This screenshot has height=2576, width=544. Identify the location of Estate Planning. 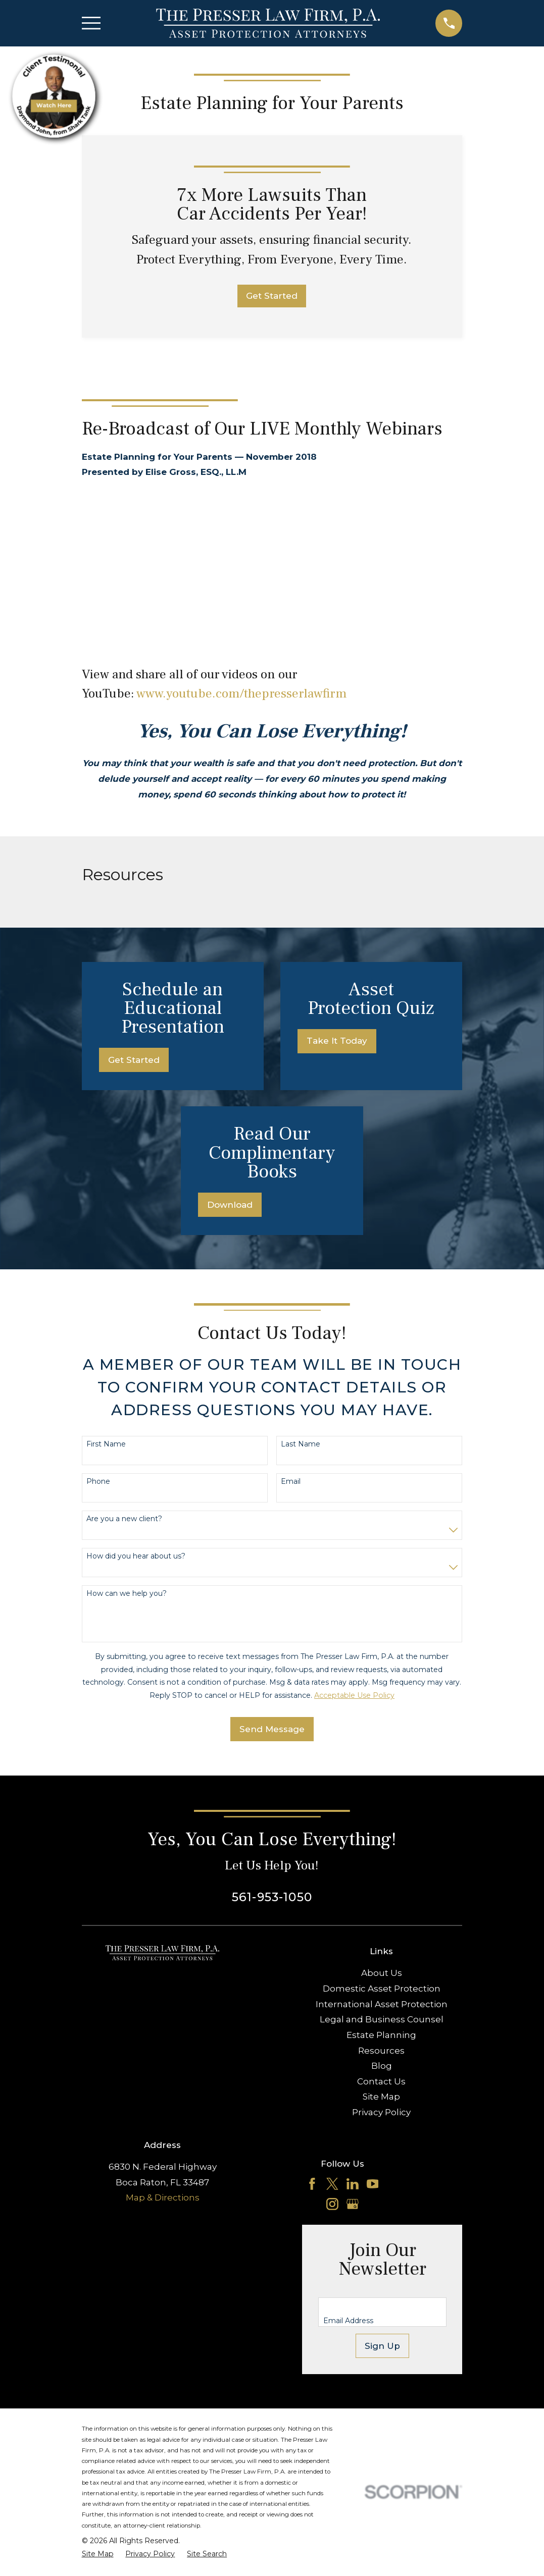
(381, 2035).